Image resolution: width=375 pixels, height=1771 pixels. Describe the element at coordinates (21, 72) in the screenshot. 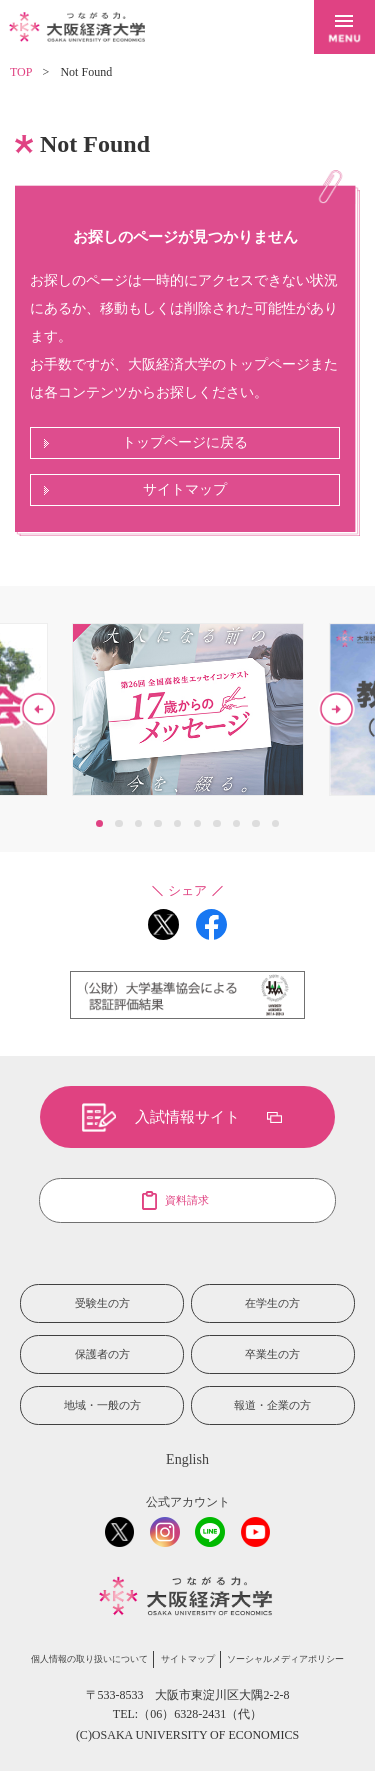

I see `TOP` at that location.